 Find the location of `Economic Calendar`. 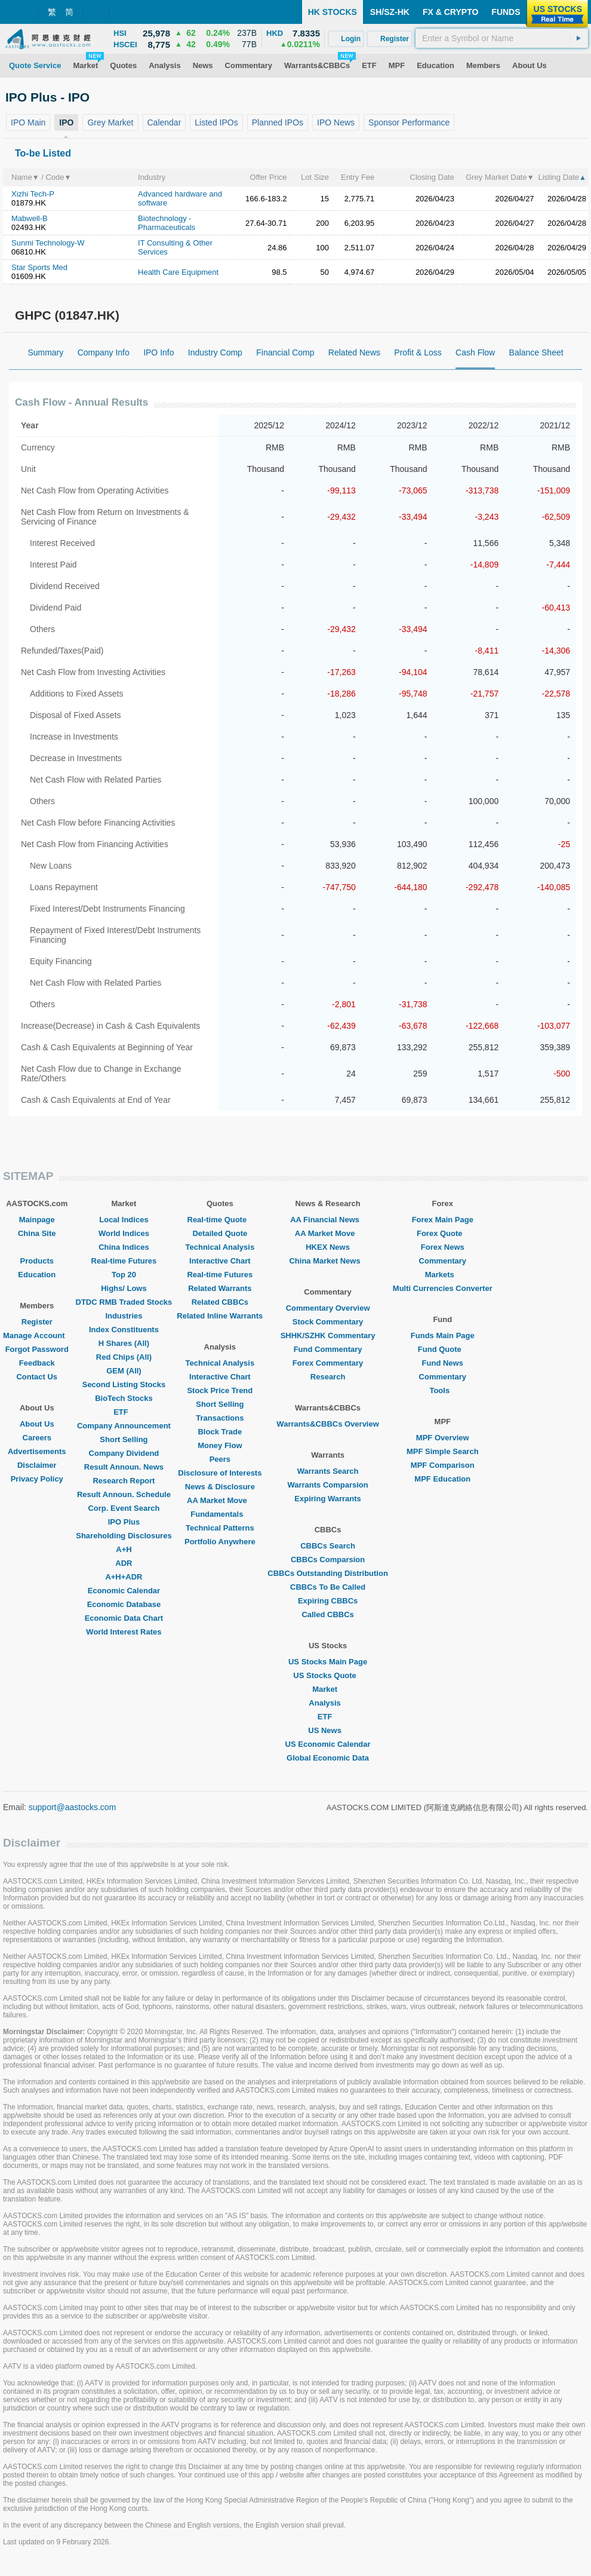

Economic Calendar is located at coordinates (124, 1590).